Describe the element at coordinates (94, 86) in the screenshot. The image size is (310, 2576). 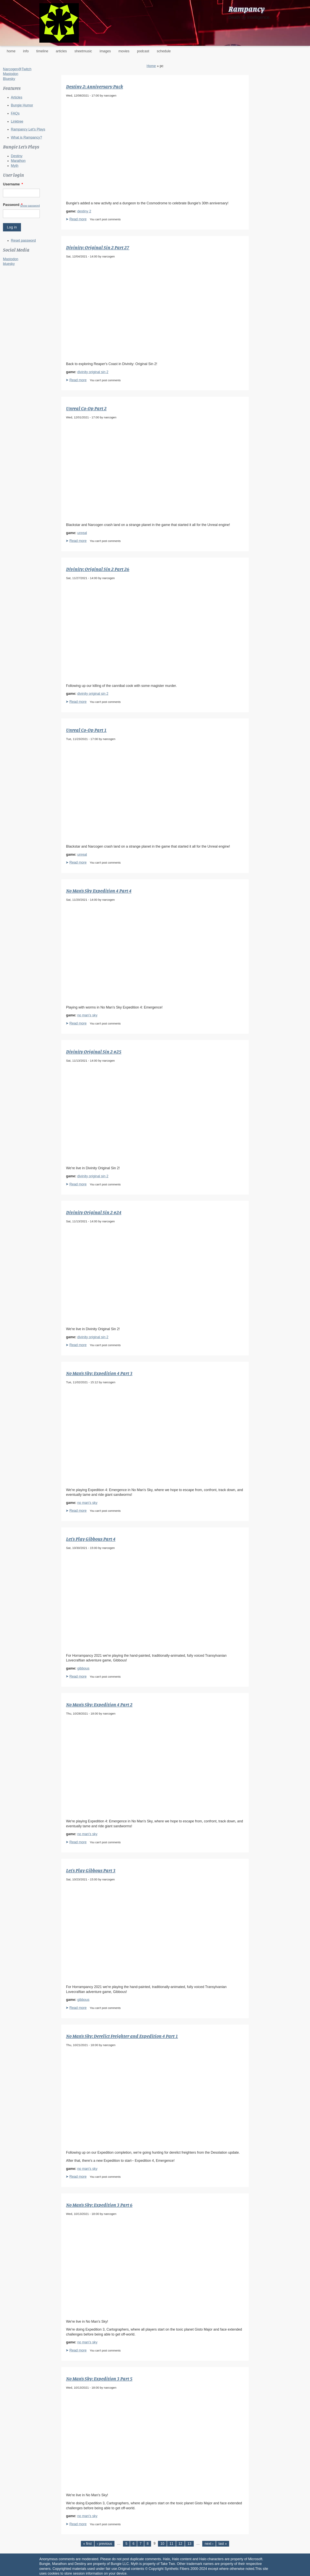
I see `Destiny 2: Anniversary Pack` at that location.